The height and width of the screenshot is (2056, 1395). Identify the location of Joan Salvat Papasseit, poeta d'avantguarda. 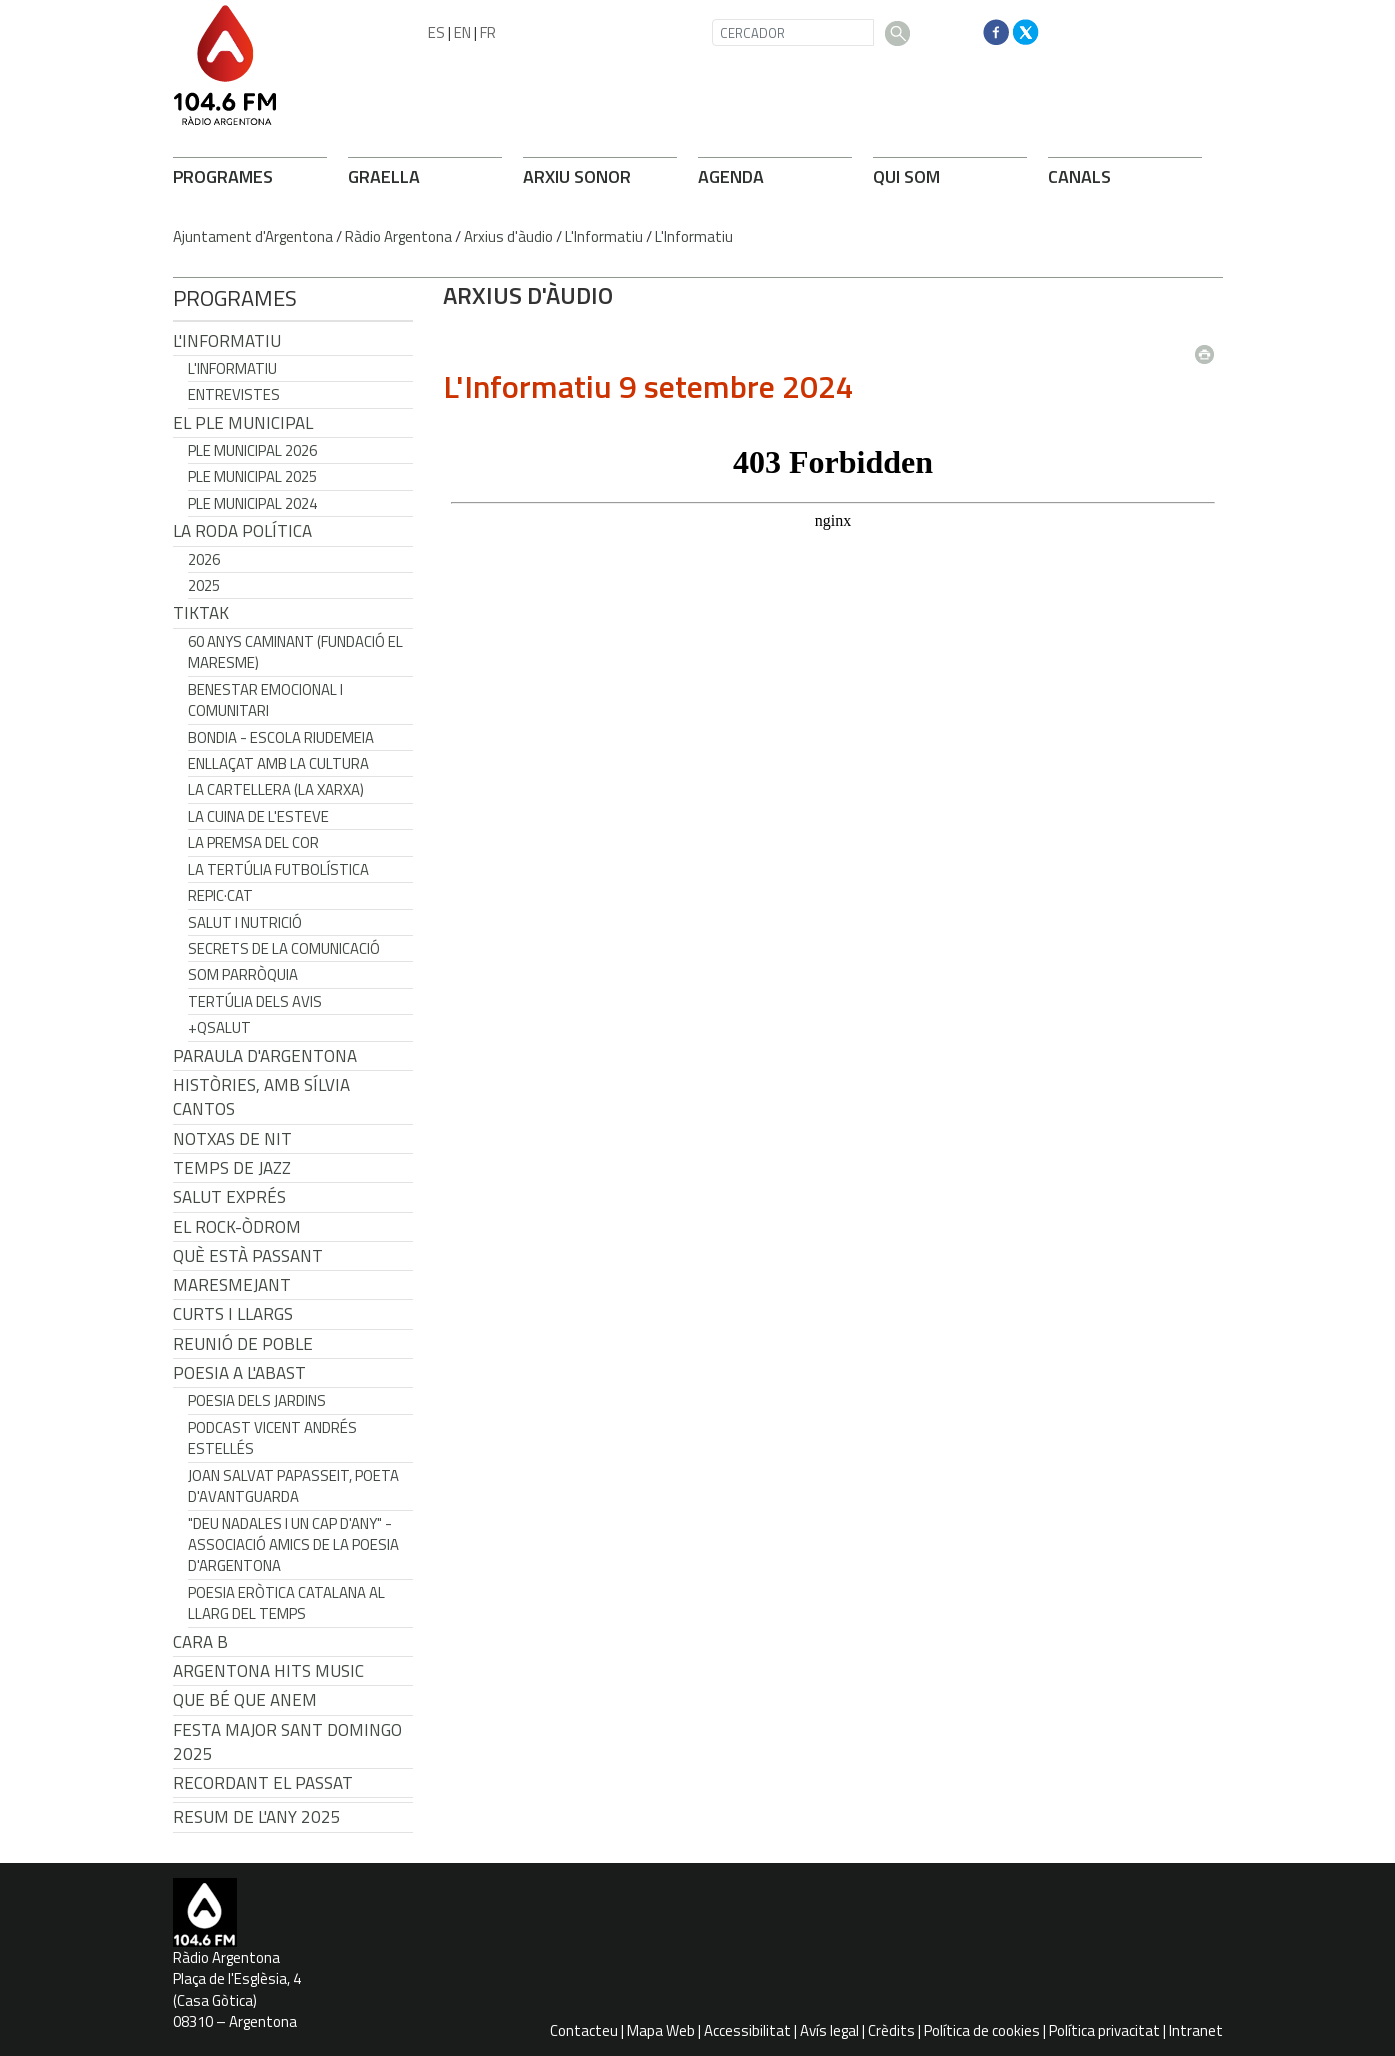
(293, 1486).